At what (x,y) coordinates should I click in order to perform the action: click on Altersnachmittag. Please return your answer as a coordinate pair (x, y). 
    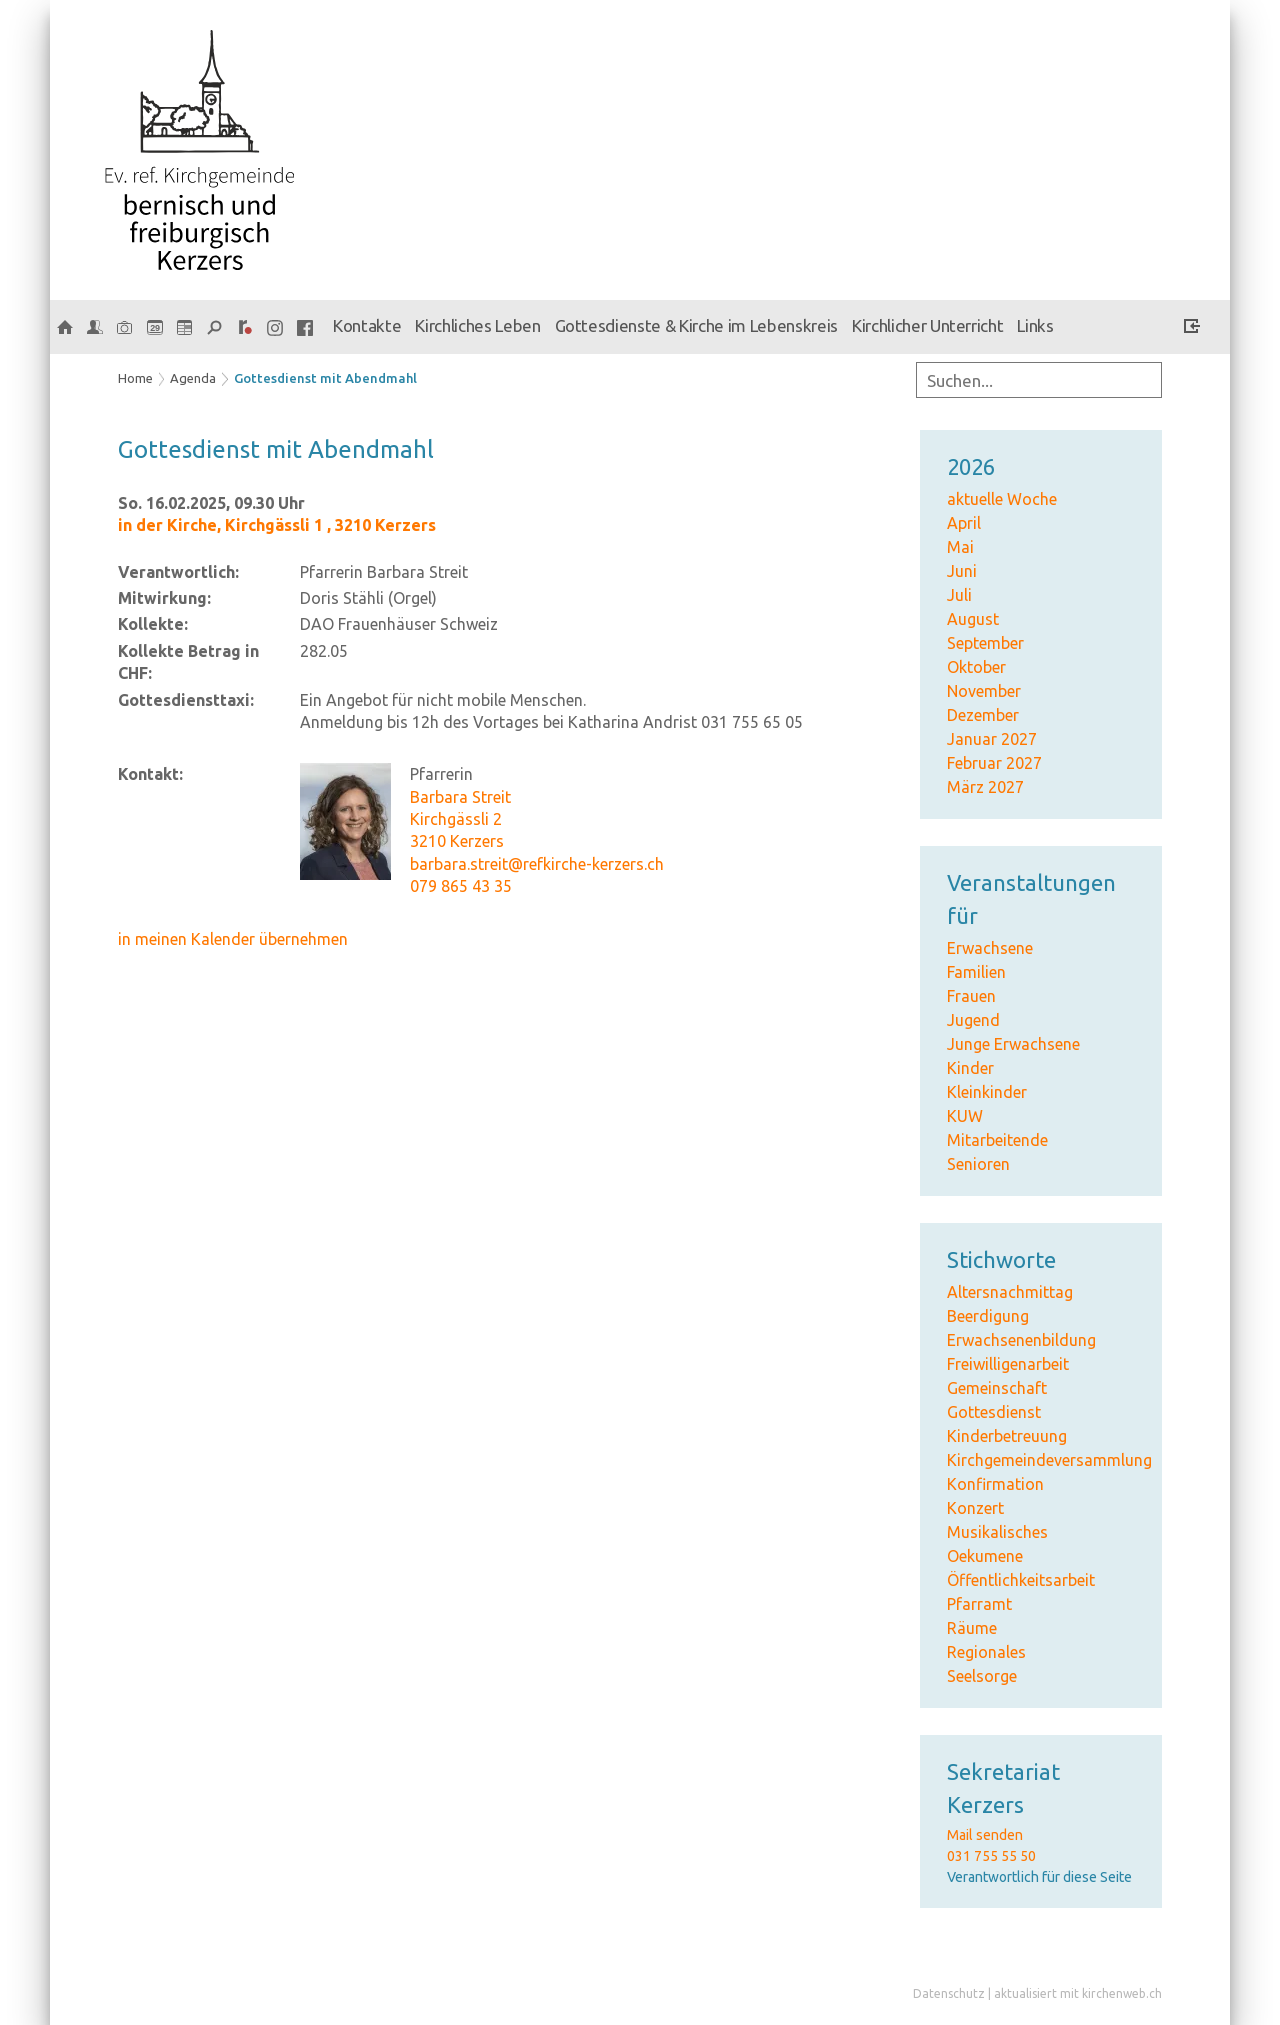
    Looking at the image, I should click on (1010, 1292).